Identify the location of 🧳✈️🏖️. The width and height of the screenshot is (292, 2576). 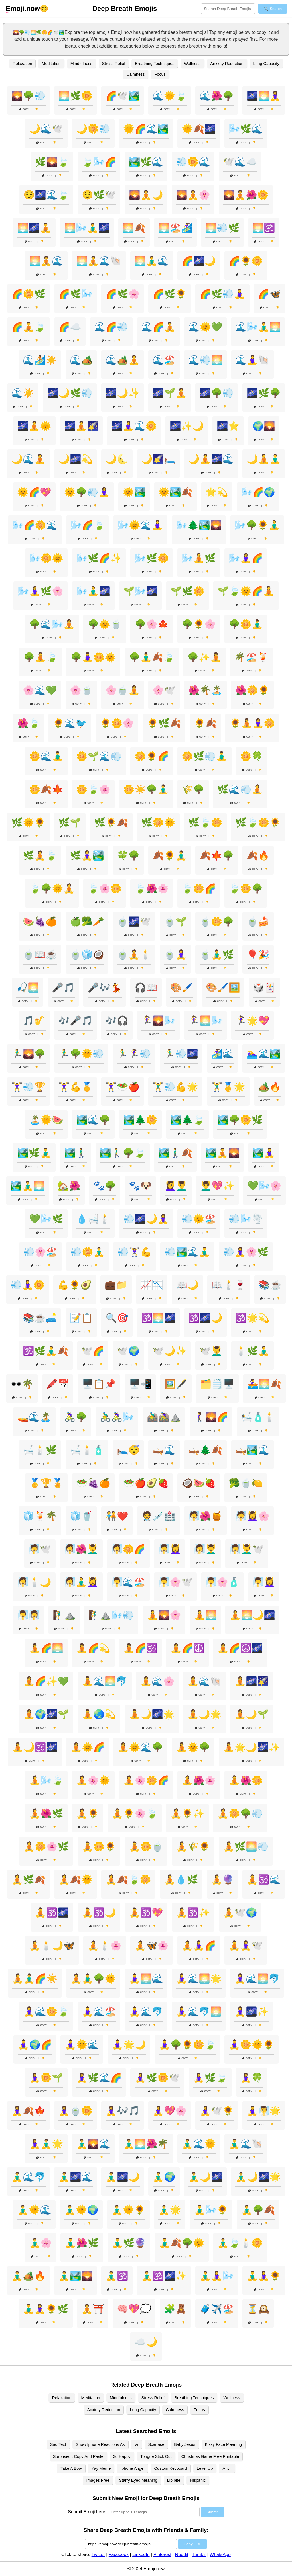
(217, 2309).